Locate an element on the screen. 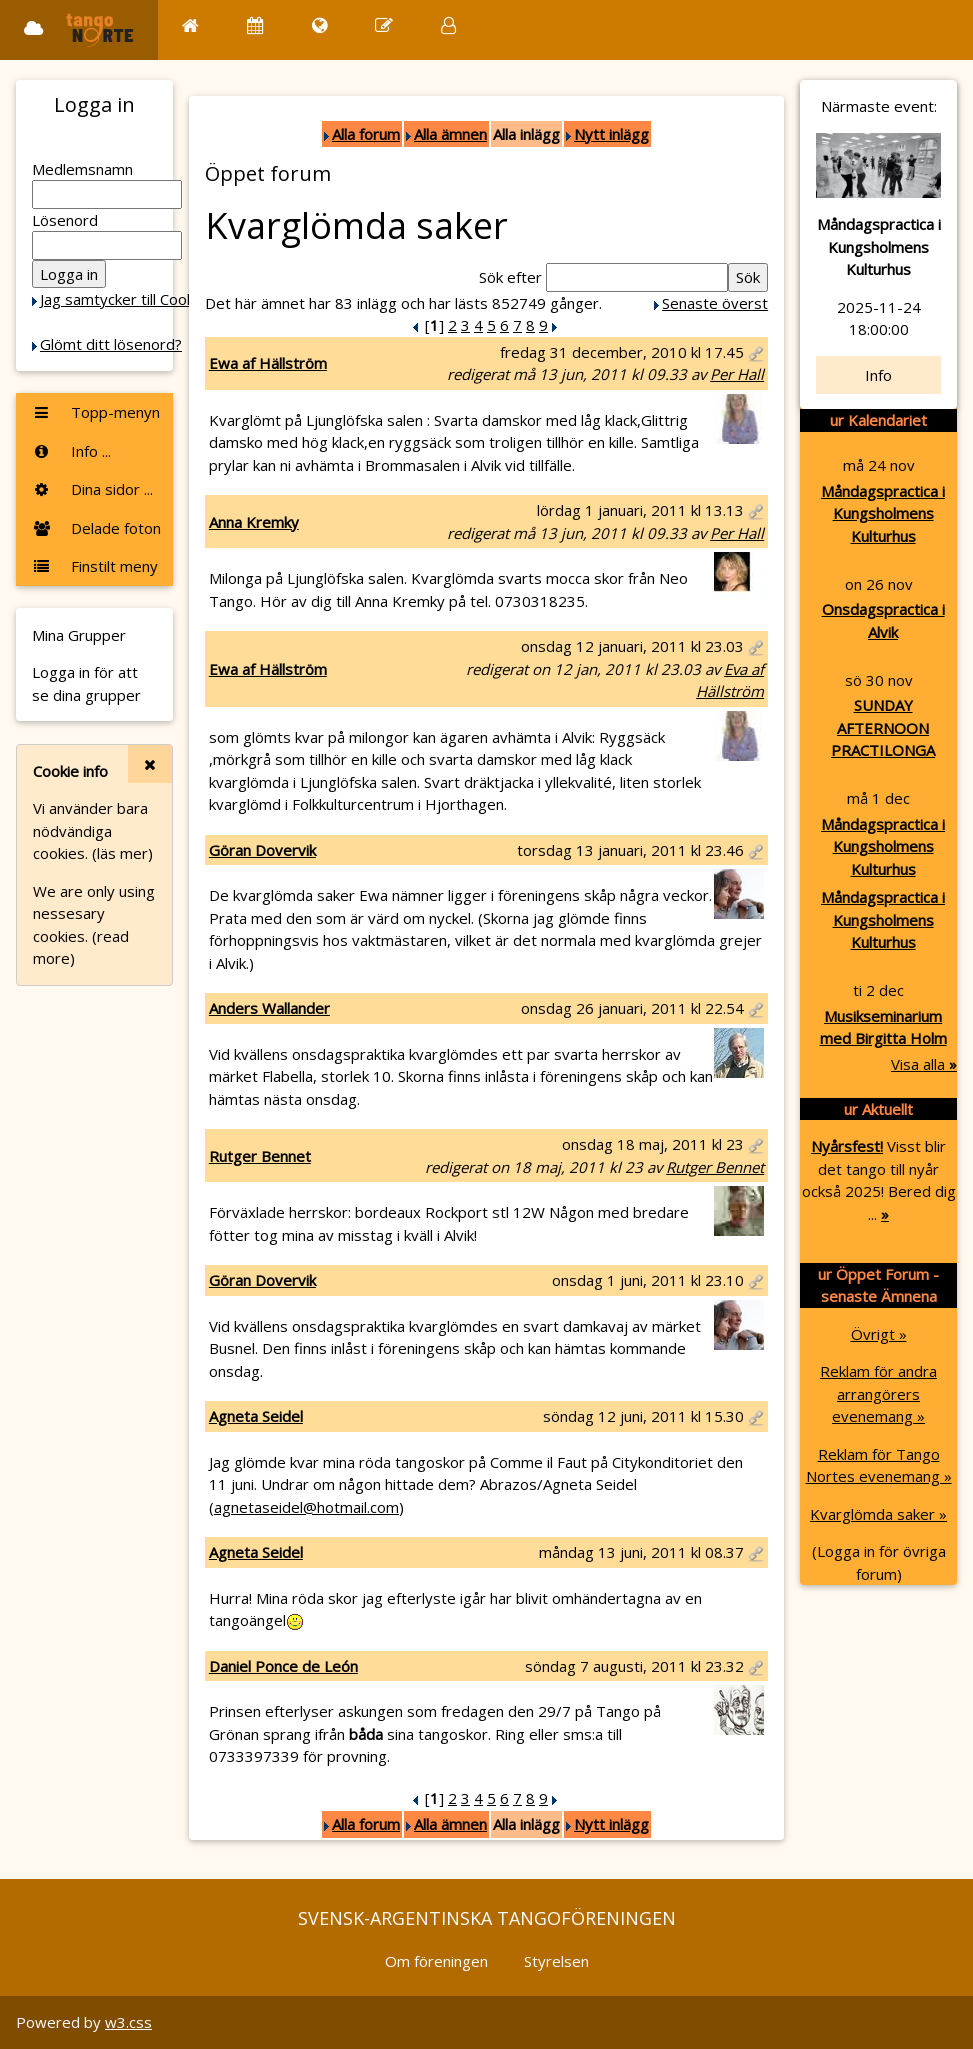 Image resolution: width=973 pixels, height=2049 pixels. Styrelsen is located at coordinates (556, 1961).